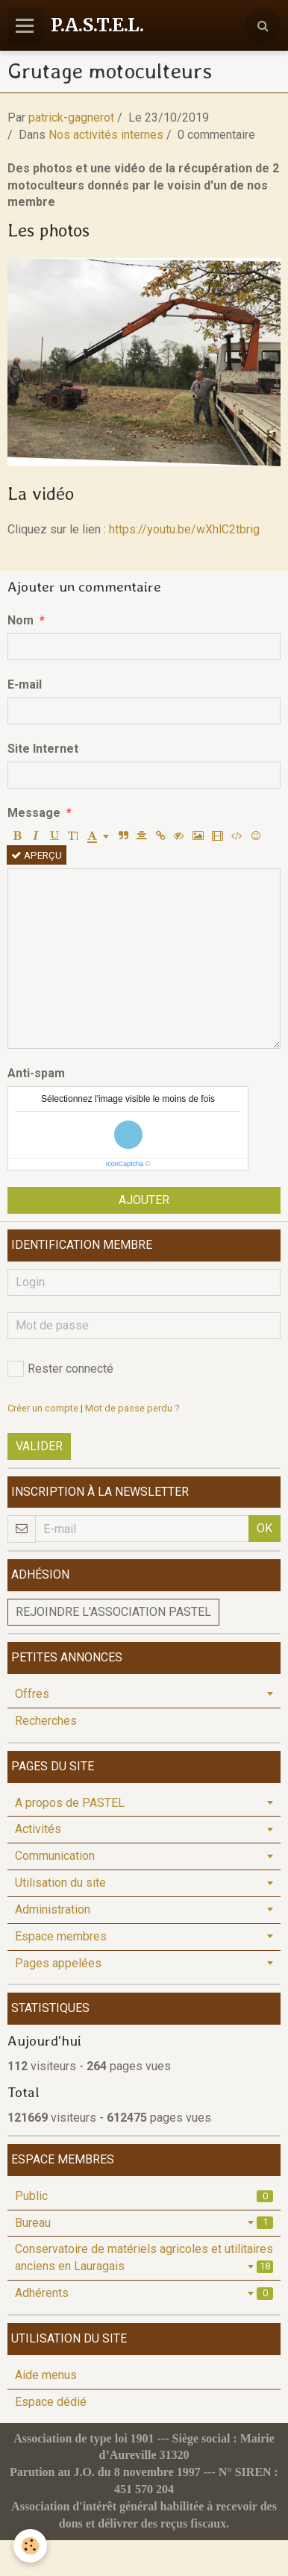 The image size is (288, 2576). Describe the element at coordinates (144, 2196) in the screenshot. I see `Public` at that location.